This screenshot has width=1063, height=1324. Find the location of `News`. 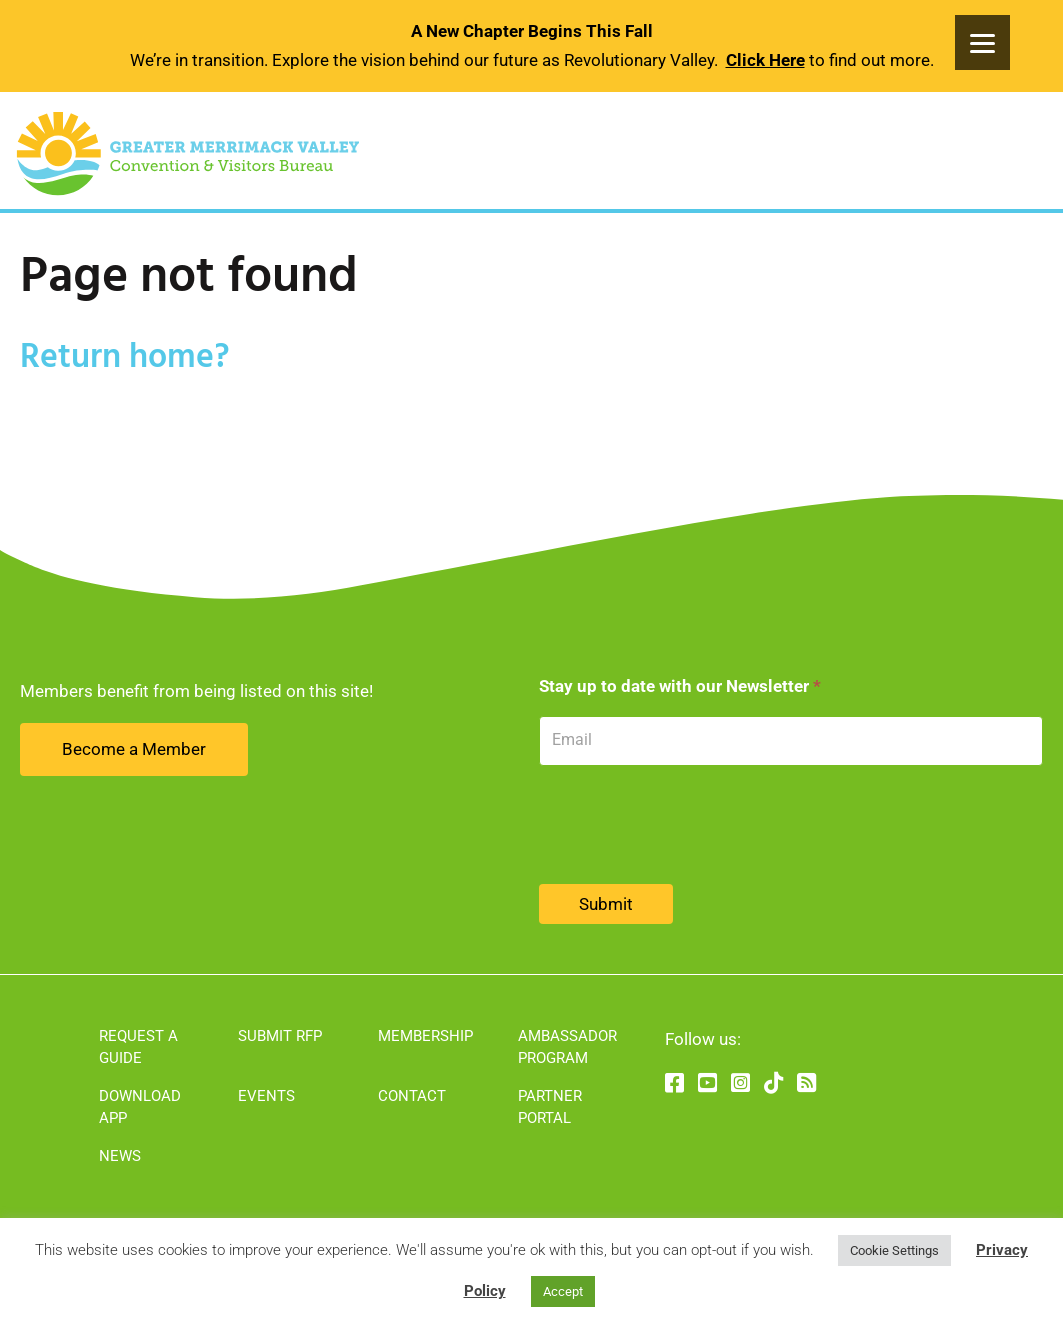

News is located at coordinates (120, 1156).